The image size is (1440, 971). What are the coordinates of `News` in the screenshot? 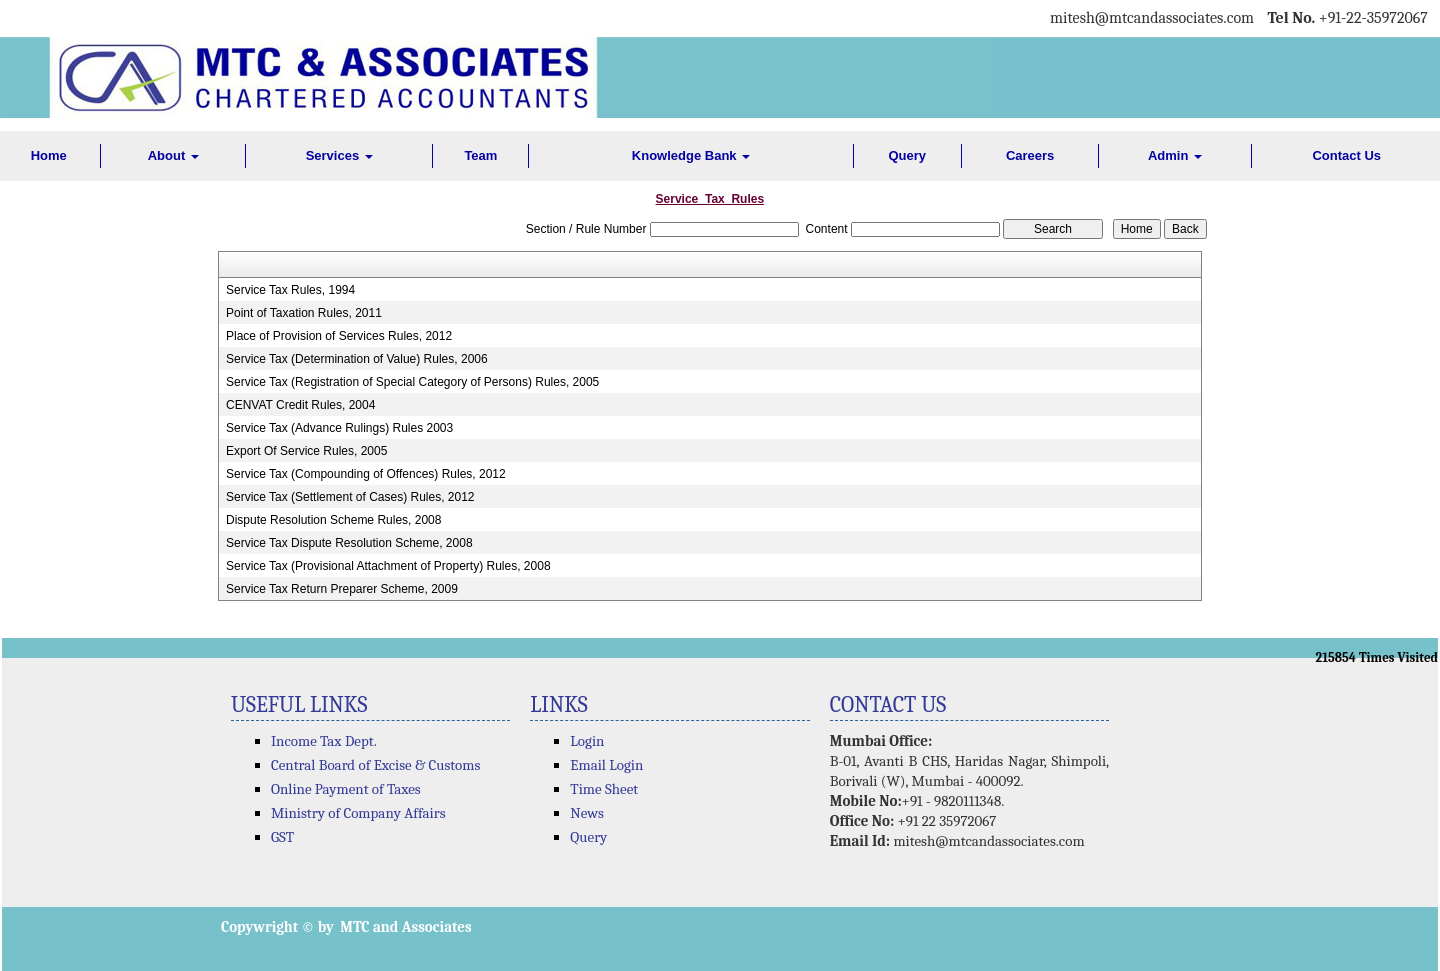 It's located at (587, 813).